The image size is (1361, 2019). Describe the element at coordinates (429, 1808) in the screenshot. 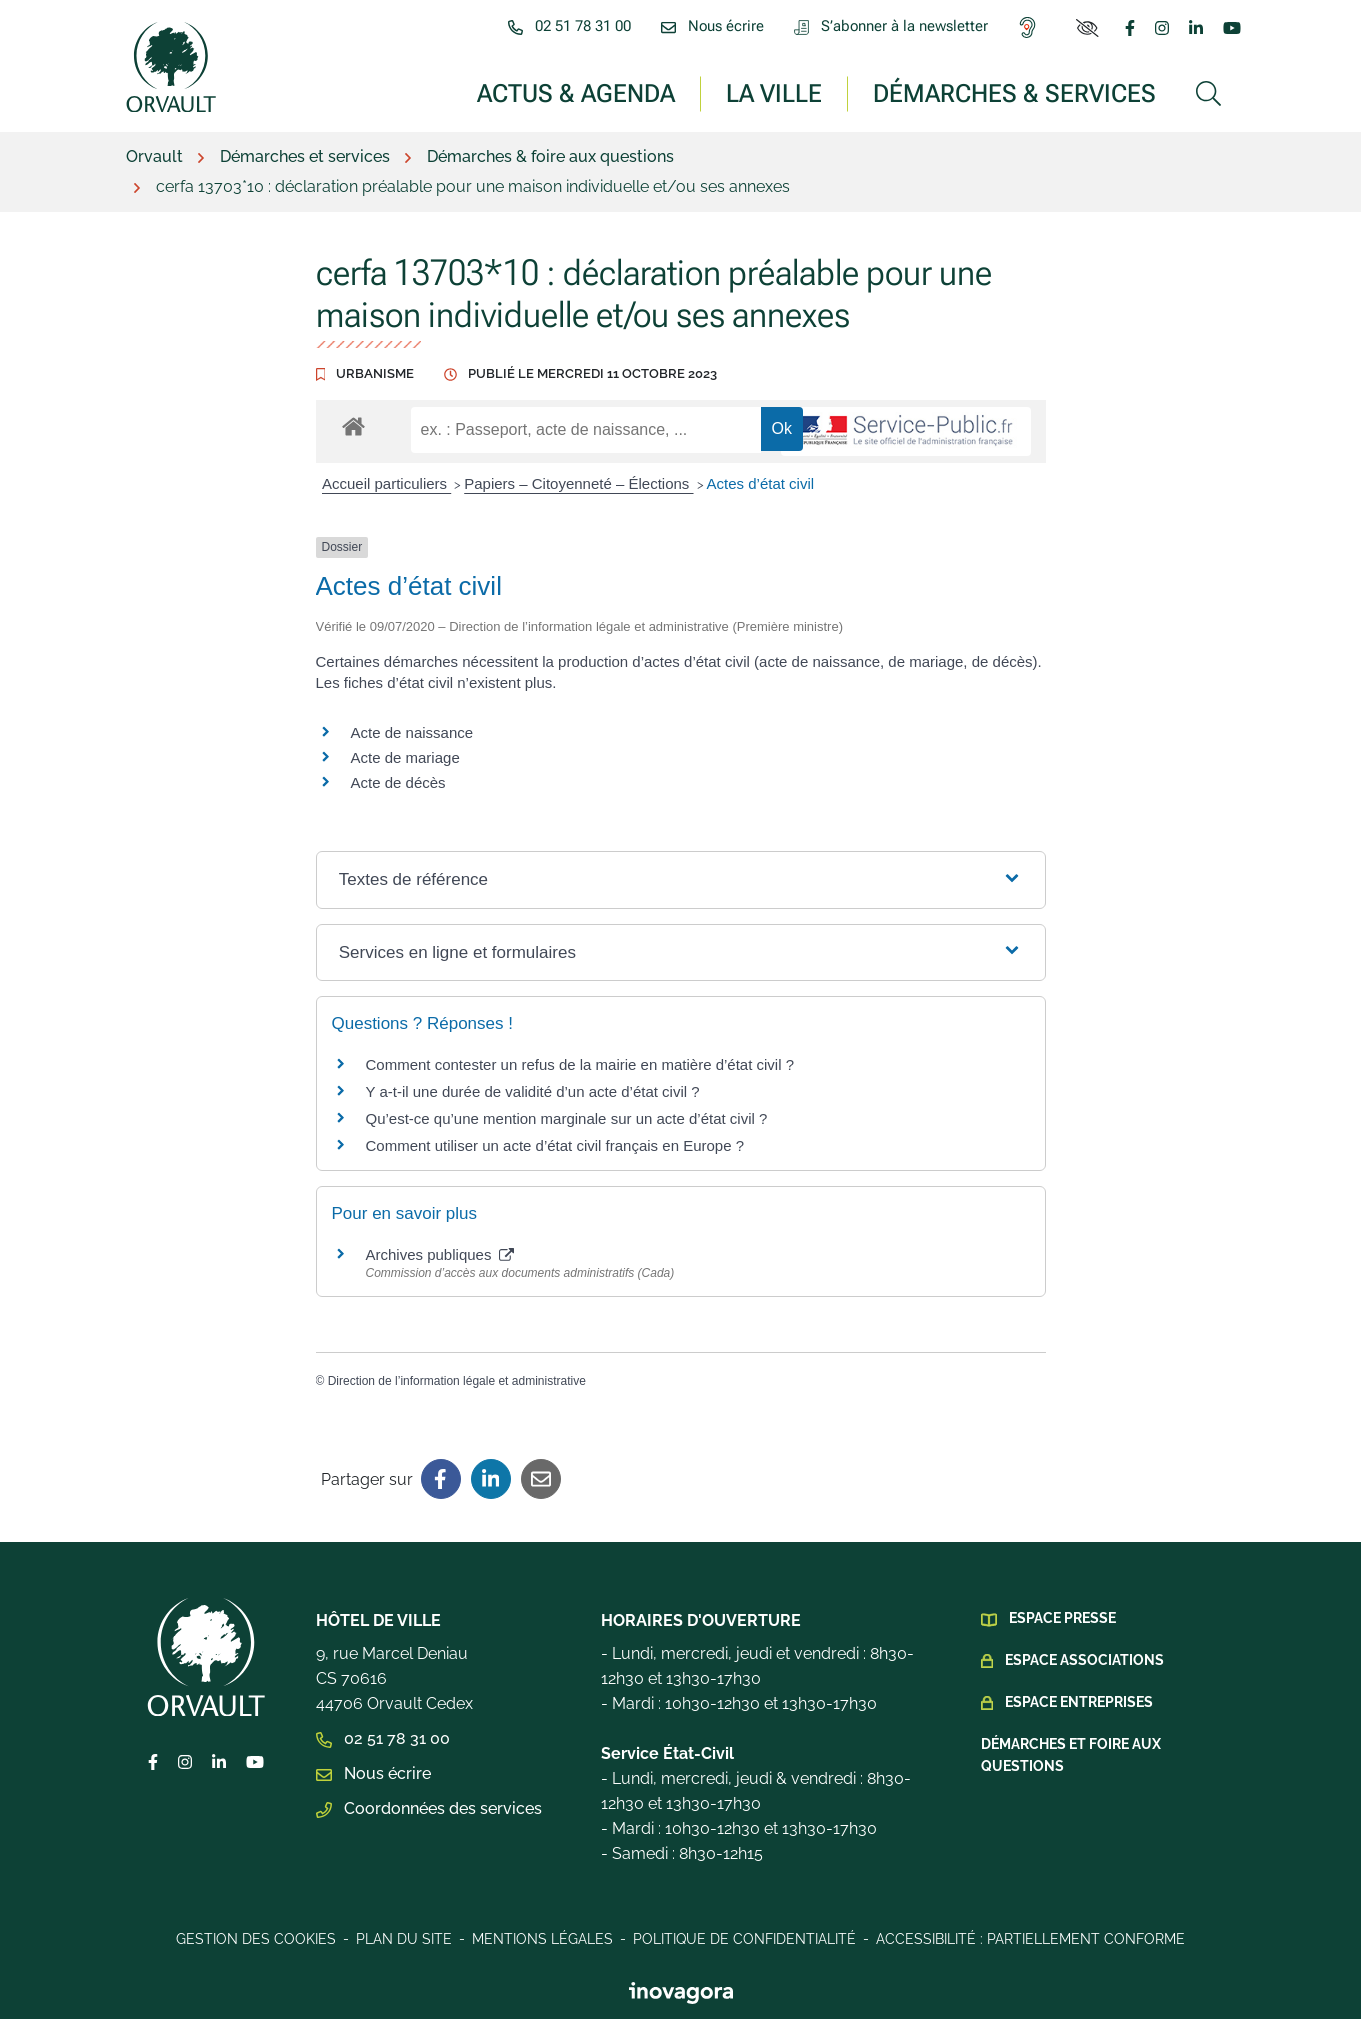

I see `Coordonnées des services` at that location.